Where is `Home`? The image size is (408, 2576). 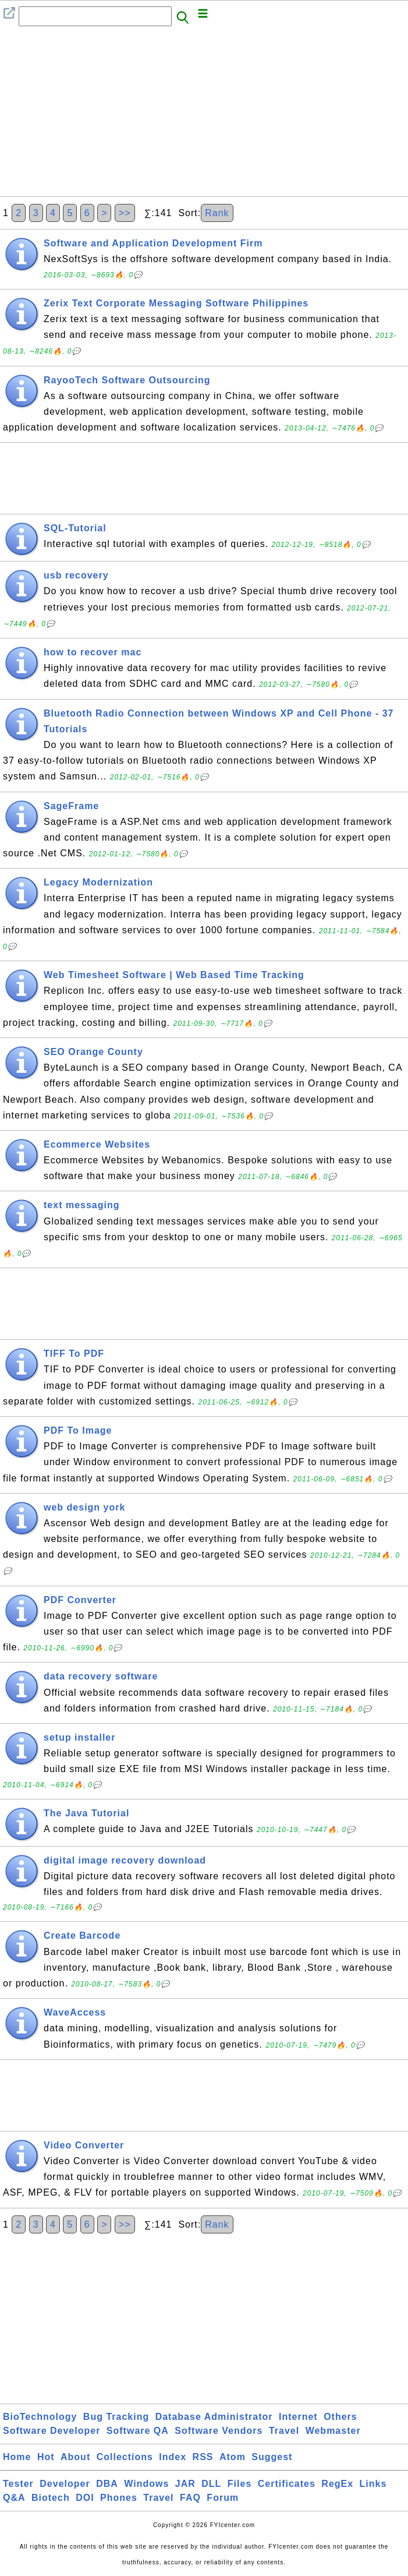
Home is located at coordinates (17, 2457).